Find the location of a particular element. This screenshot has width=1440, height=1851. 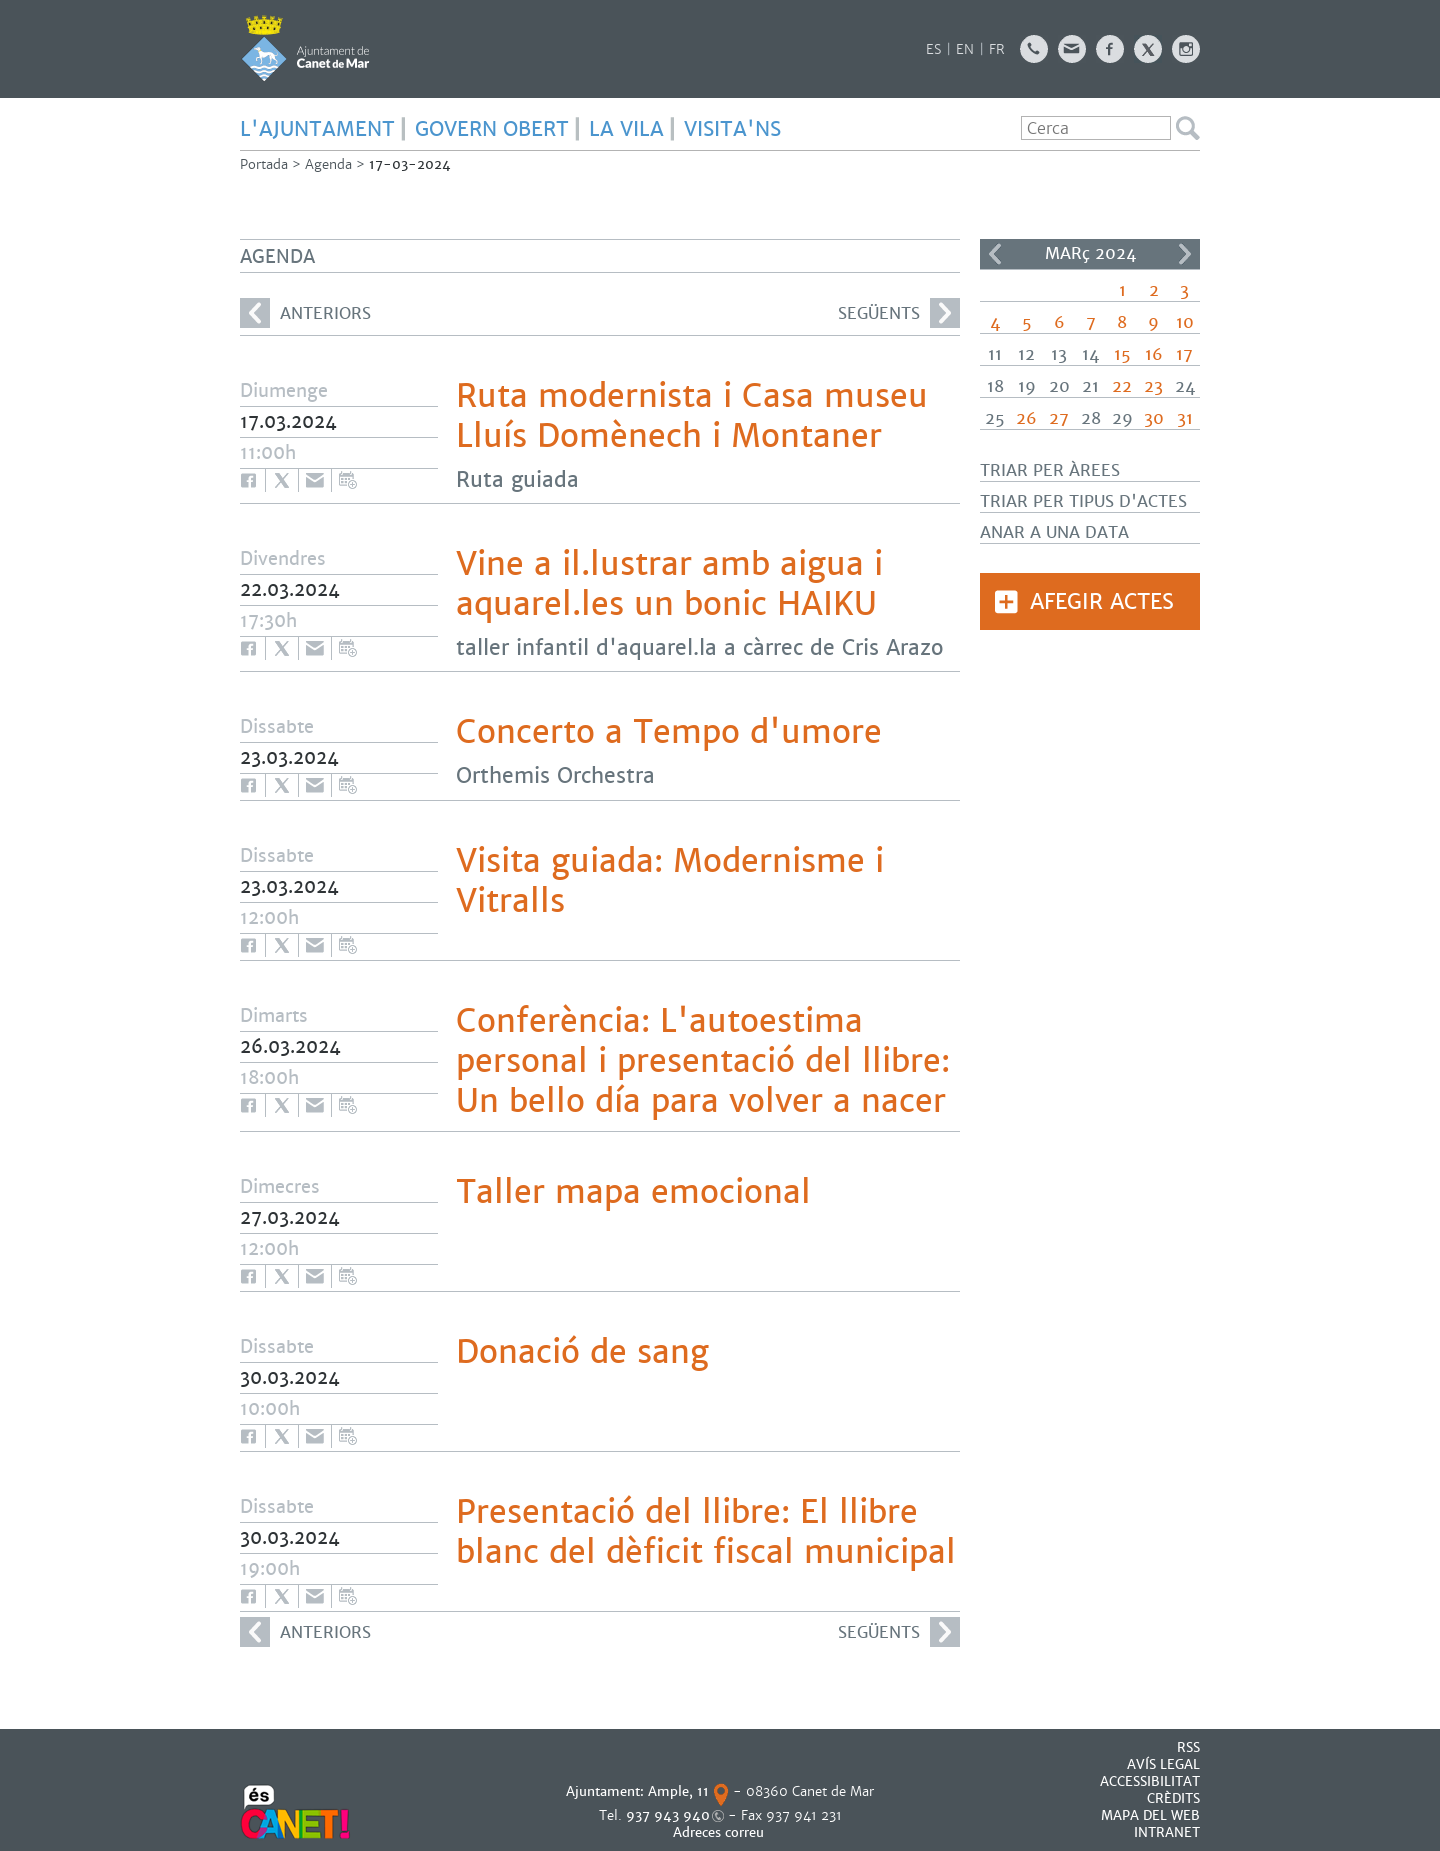

següents is located at coordinates (899, 313).